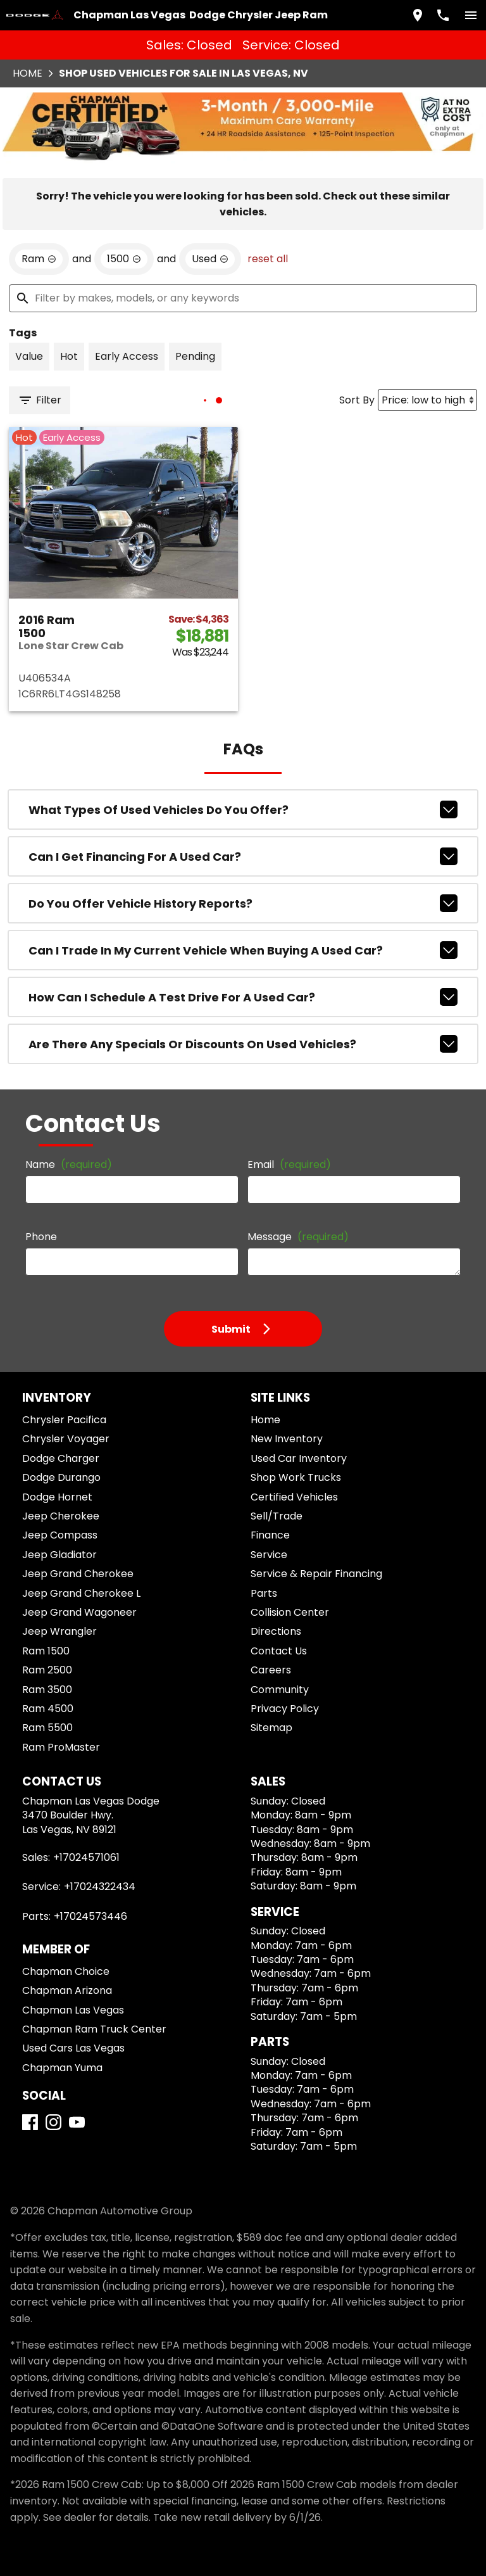  What do you see at coordinates (243, 856) in the screenshot?
I see `Can I get financing for a used car?` at bounding box center [243, 856].